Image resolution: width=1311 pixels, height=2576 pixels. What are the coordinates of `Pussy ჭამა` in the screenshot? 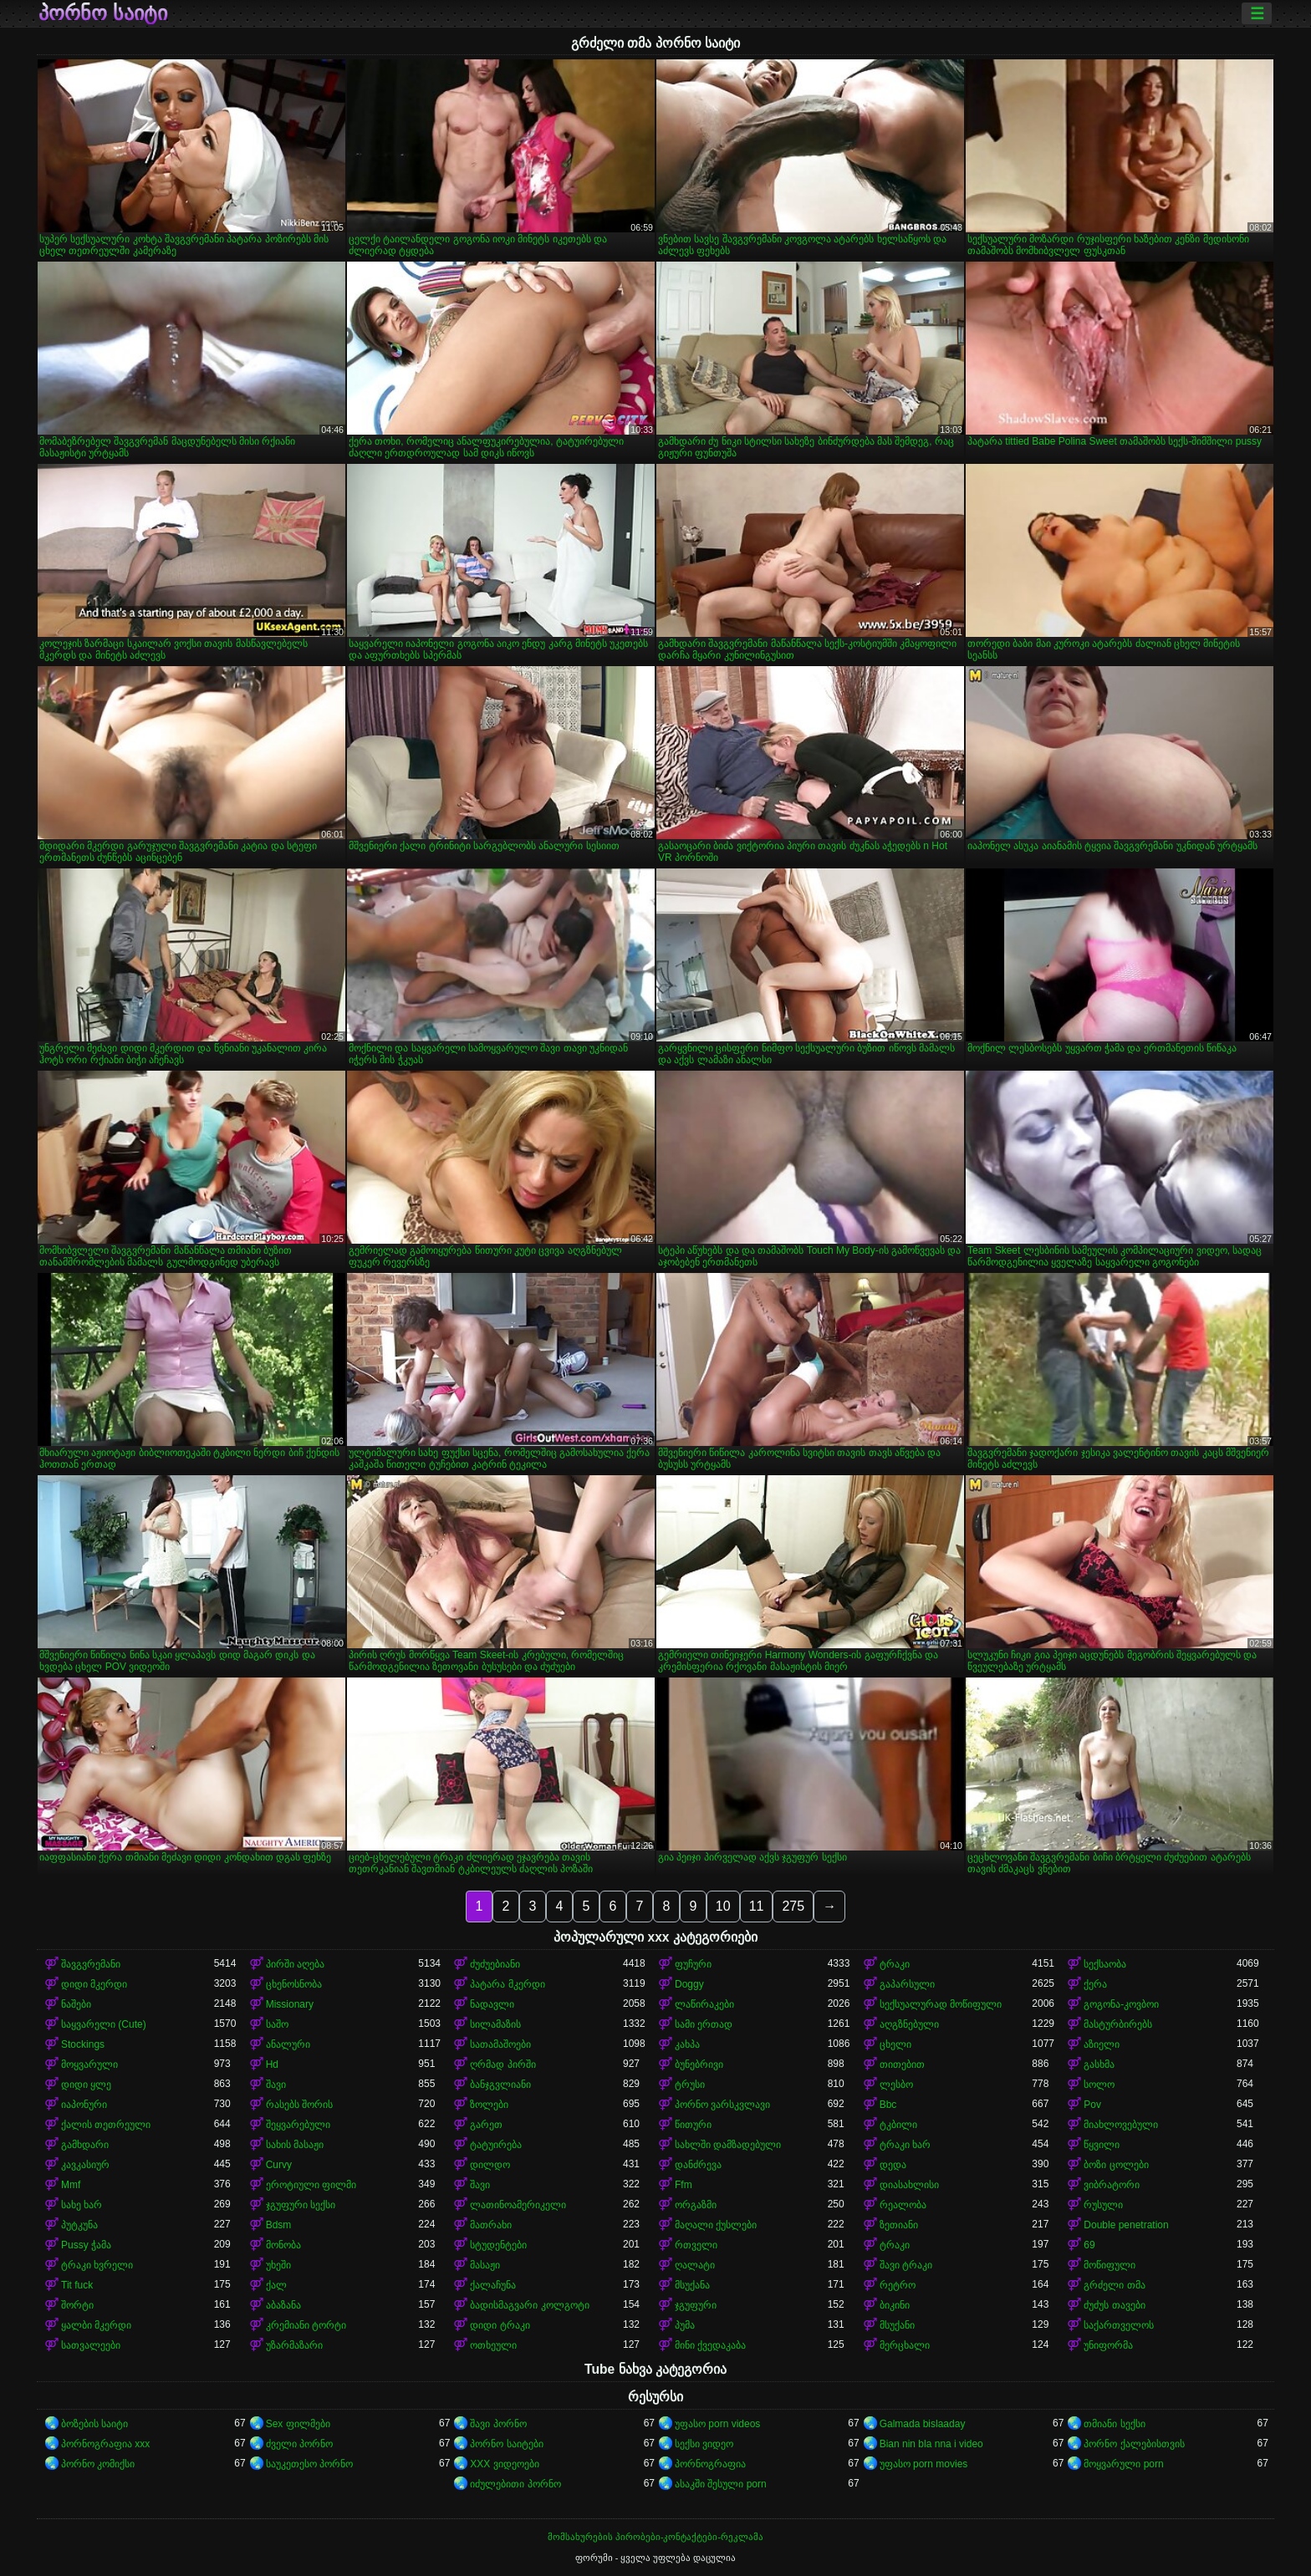 It's located at (86, 2245).